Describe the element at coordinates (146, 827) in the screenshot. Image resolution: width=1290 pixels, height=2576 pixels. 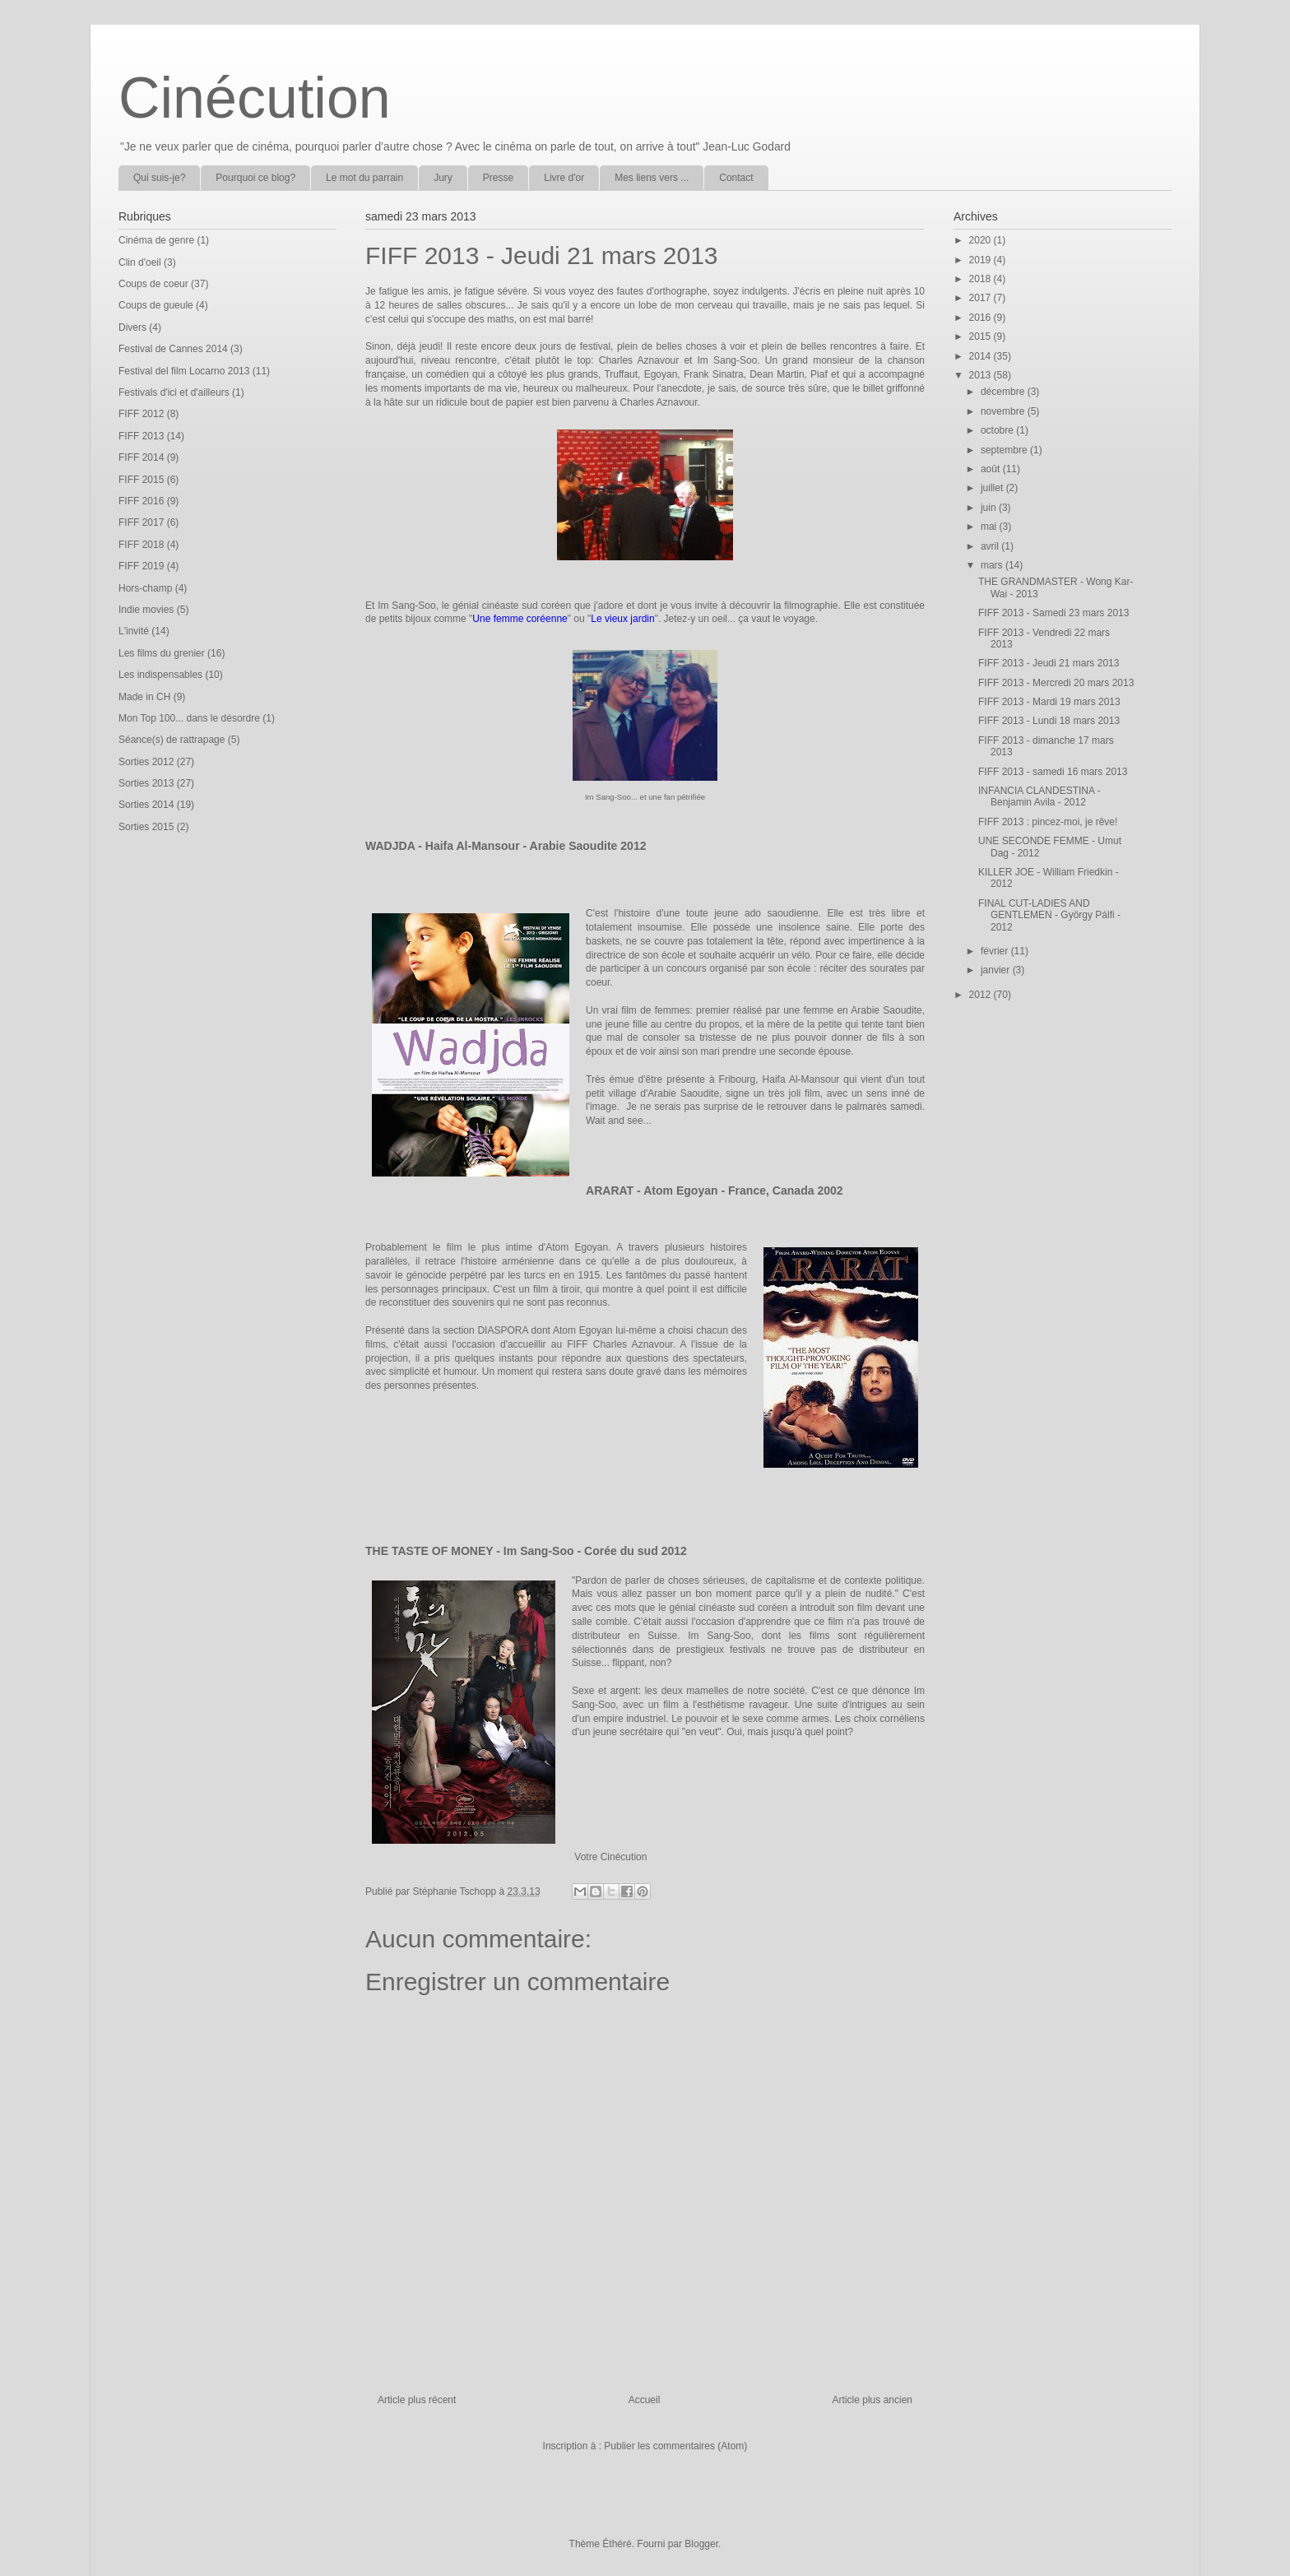
I see `Sorties 2015` at that location.